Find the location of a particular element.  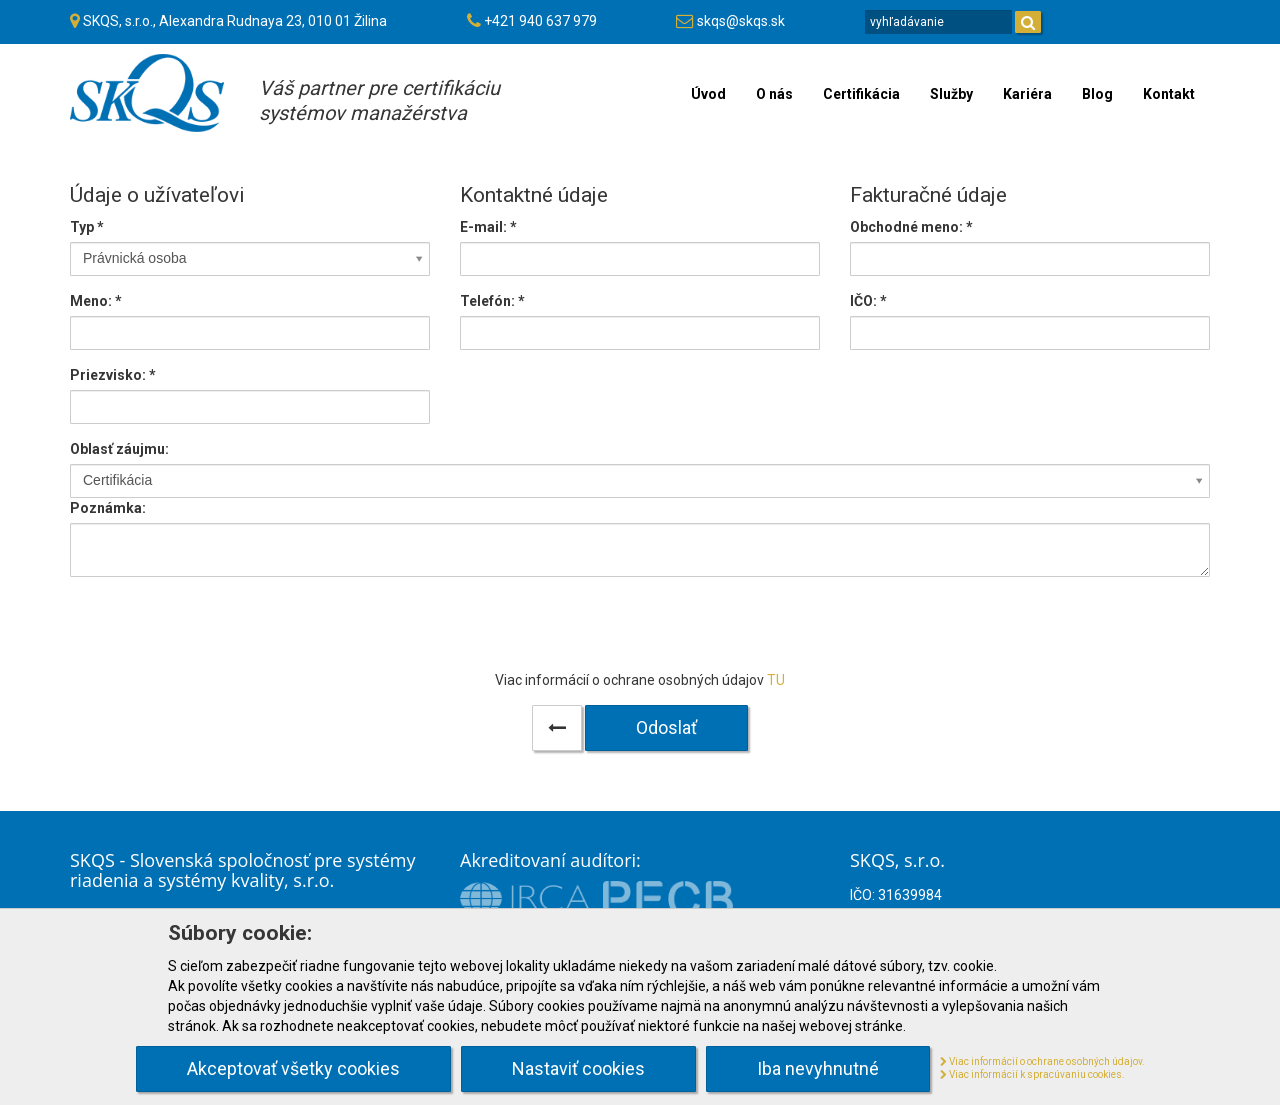

Kontakt [menu] is located at coordinates (1169, 94).